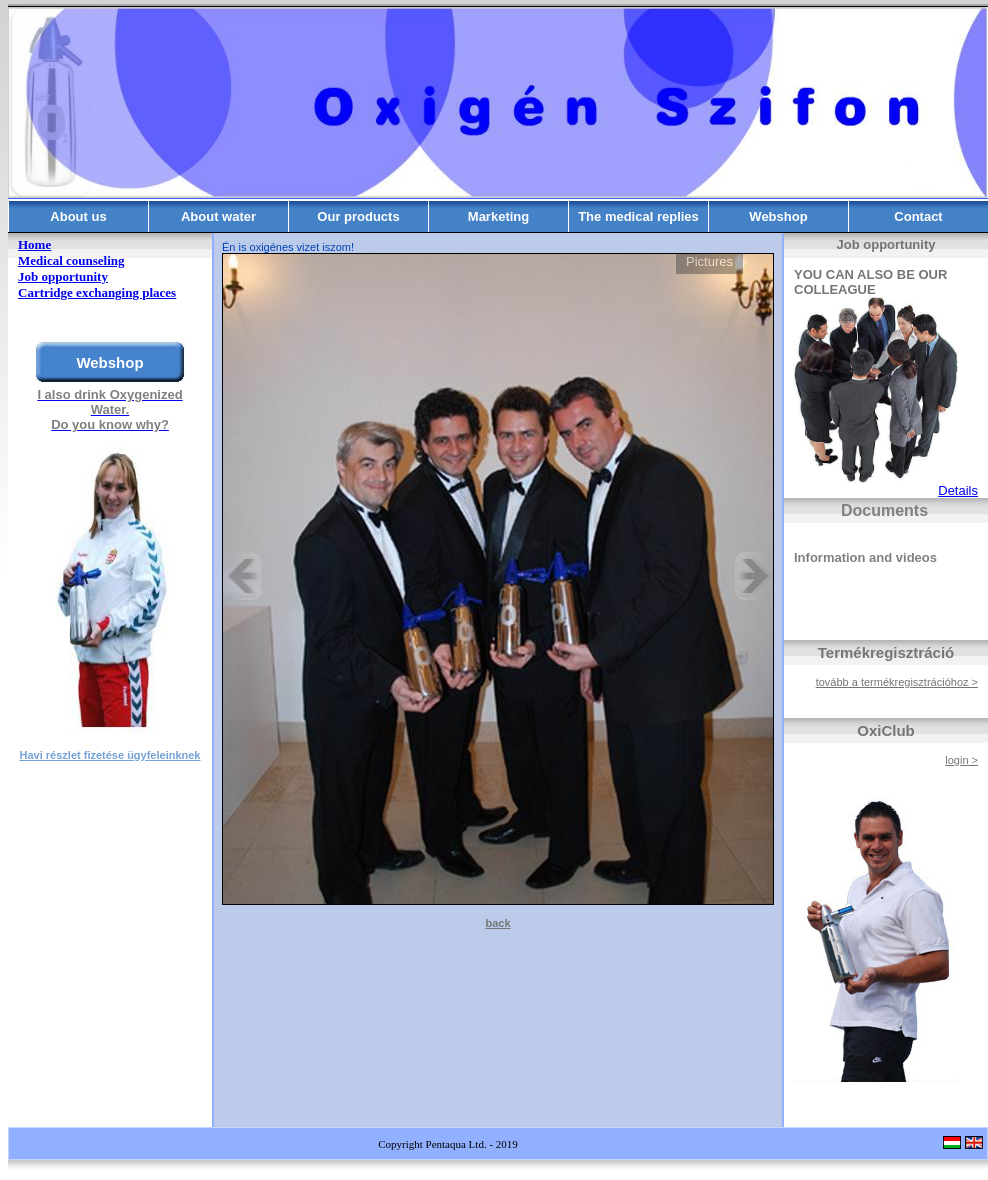 This screenshot has height=1180, width=988. What do you see at coordinates (778, 216) in the screenshot?
I see `Webshop` at bounding box center [778, 216].